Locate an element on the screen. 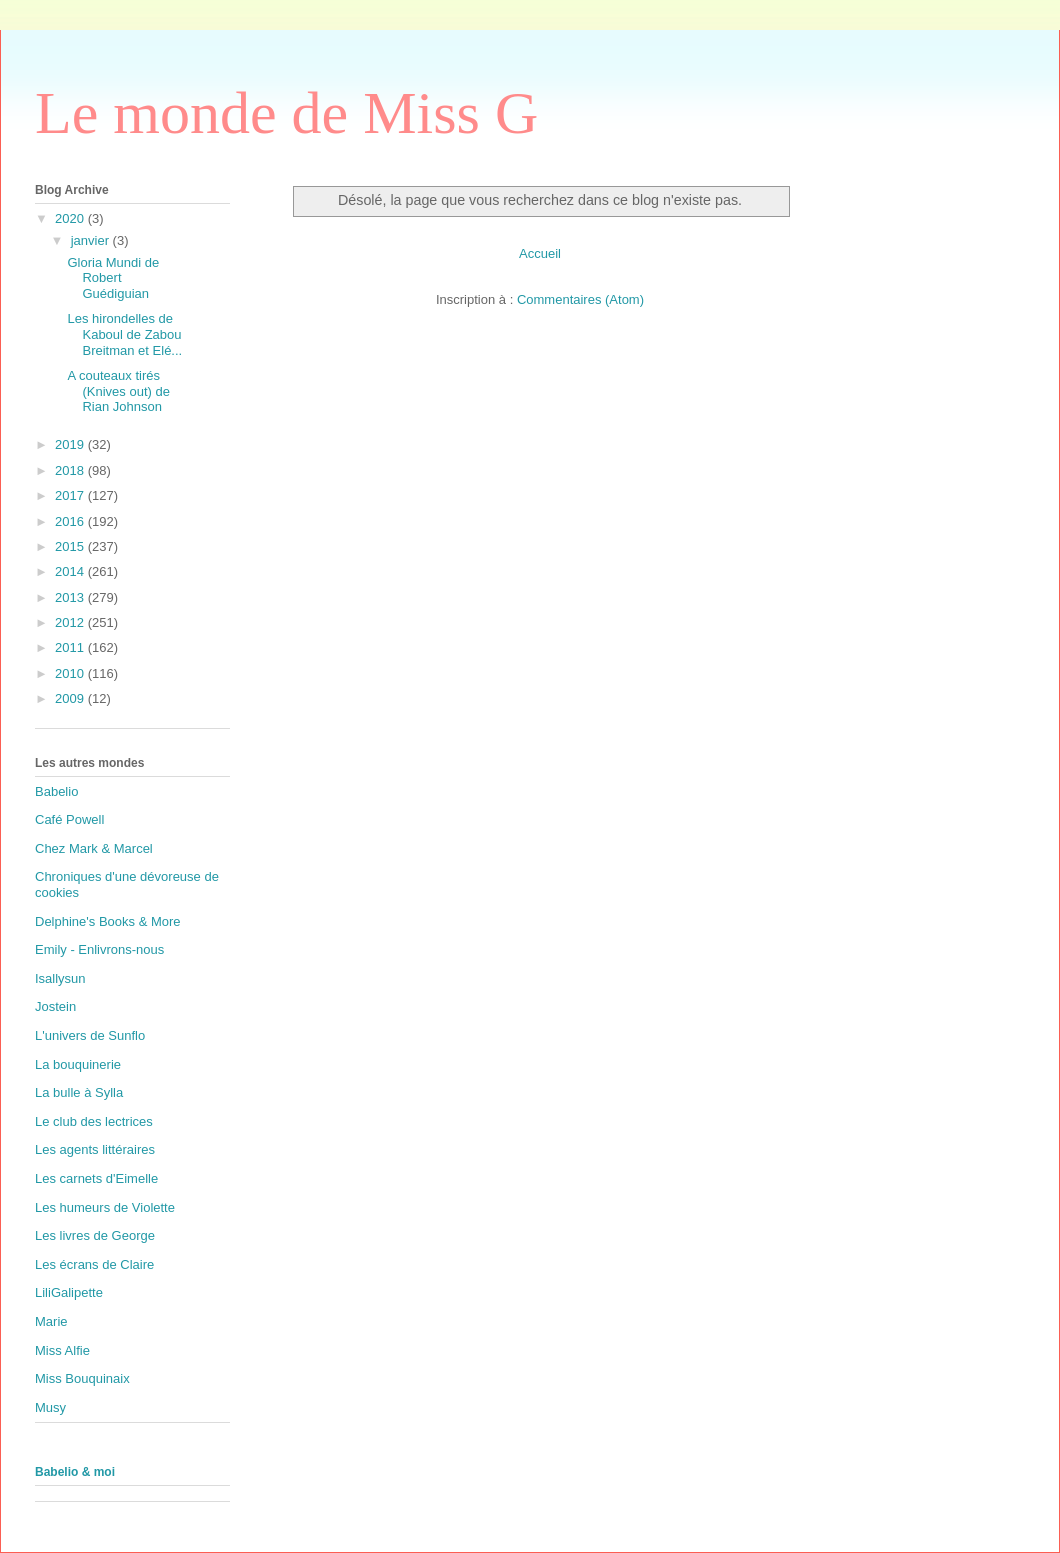 Image resolution: width=1060 pixels, height=1553 pixels. Les carnets d'Eimelle is located at coordinates (96, 1178).